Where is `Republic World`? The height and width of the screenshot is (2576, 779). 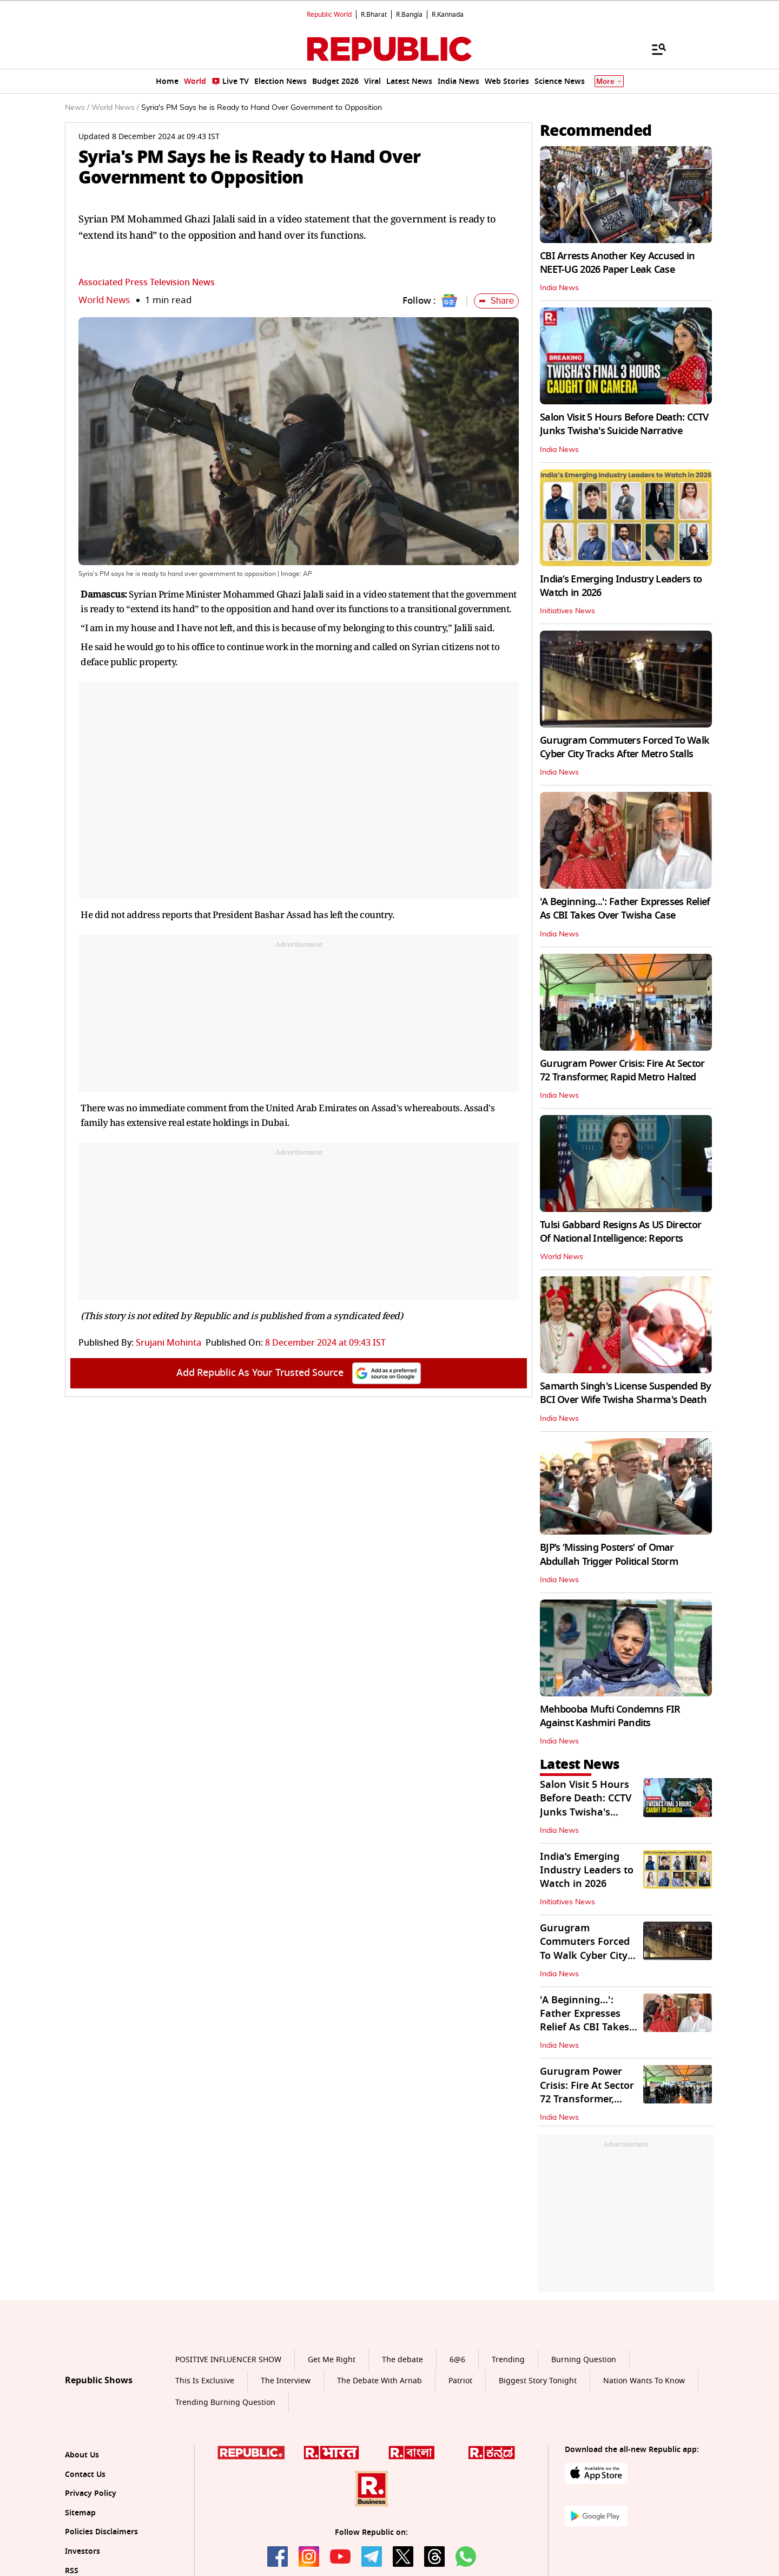
Republic World is located at coordinates (329, 14).